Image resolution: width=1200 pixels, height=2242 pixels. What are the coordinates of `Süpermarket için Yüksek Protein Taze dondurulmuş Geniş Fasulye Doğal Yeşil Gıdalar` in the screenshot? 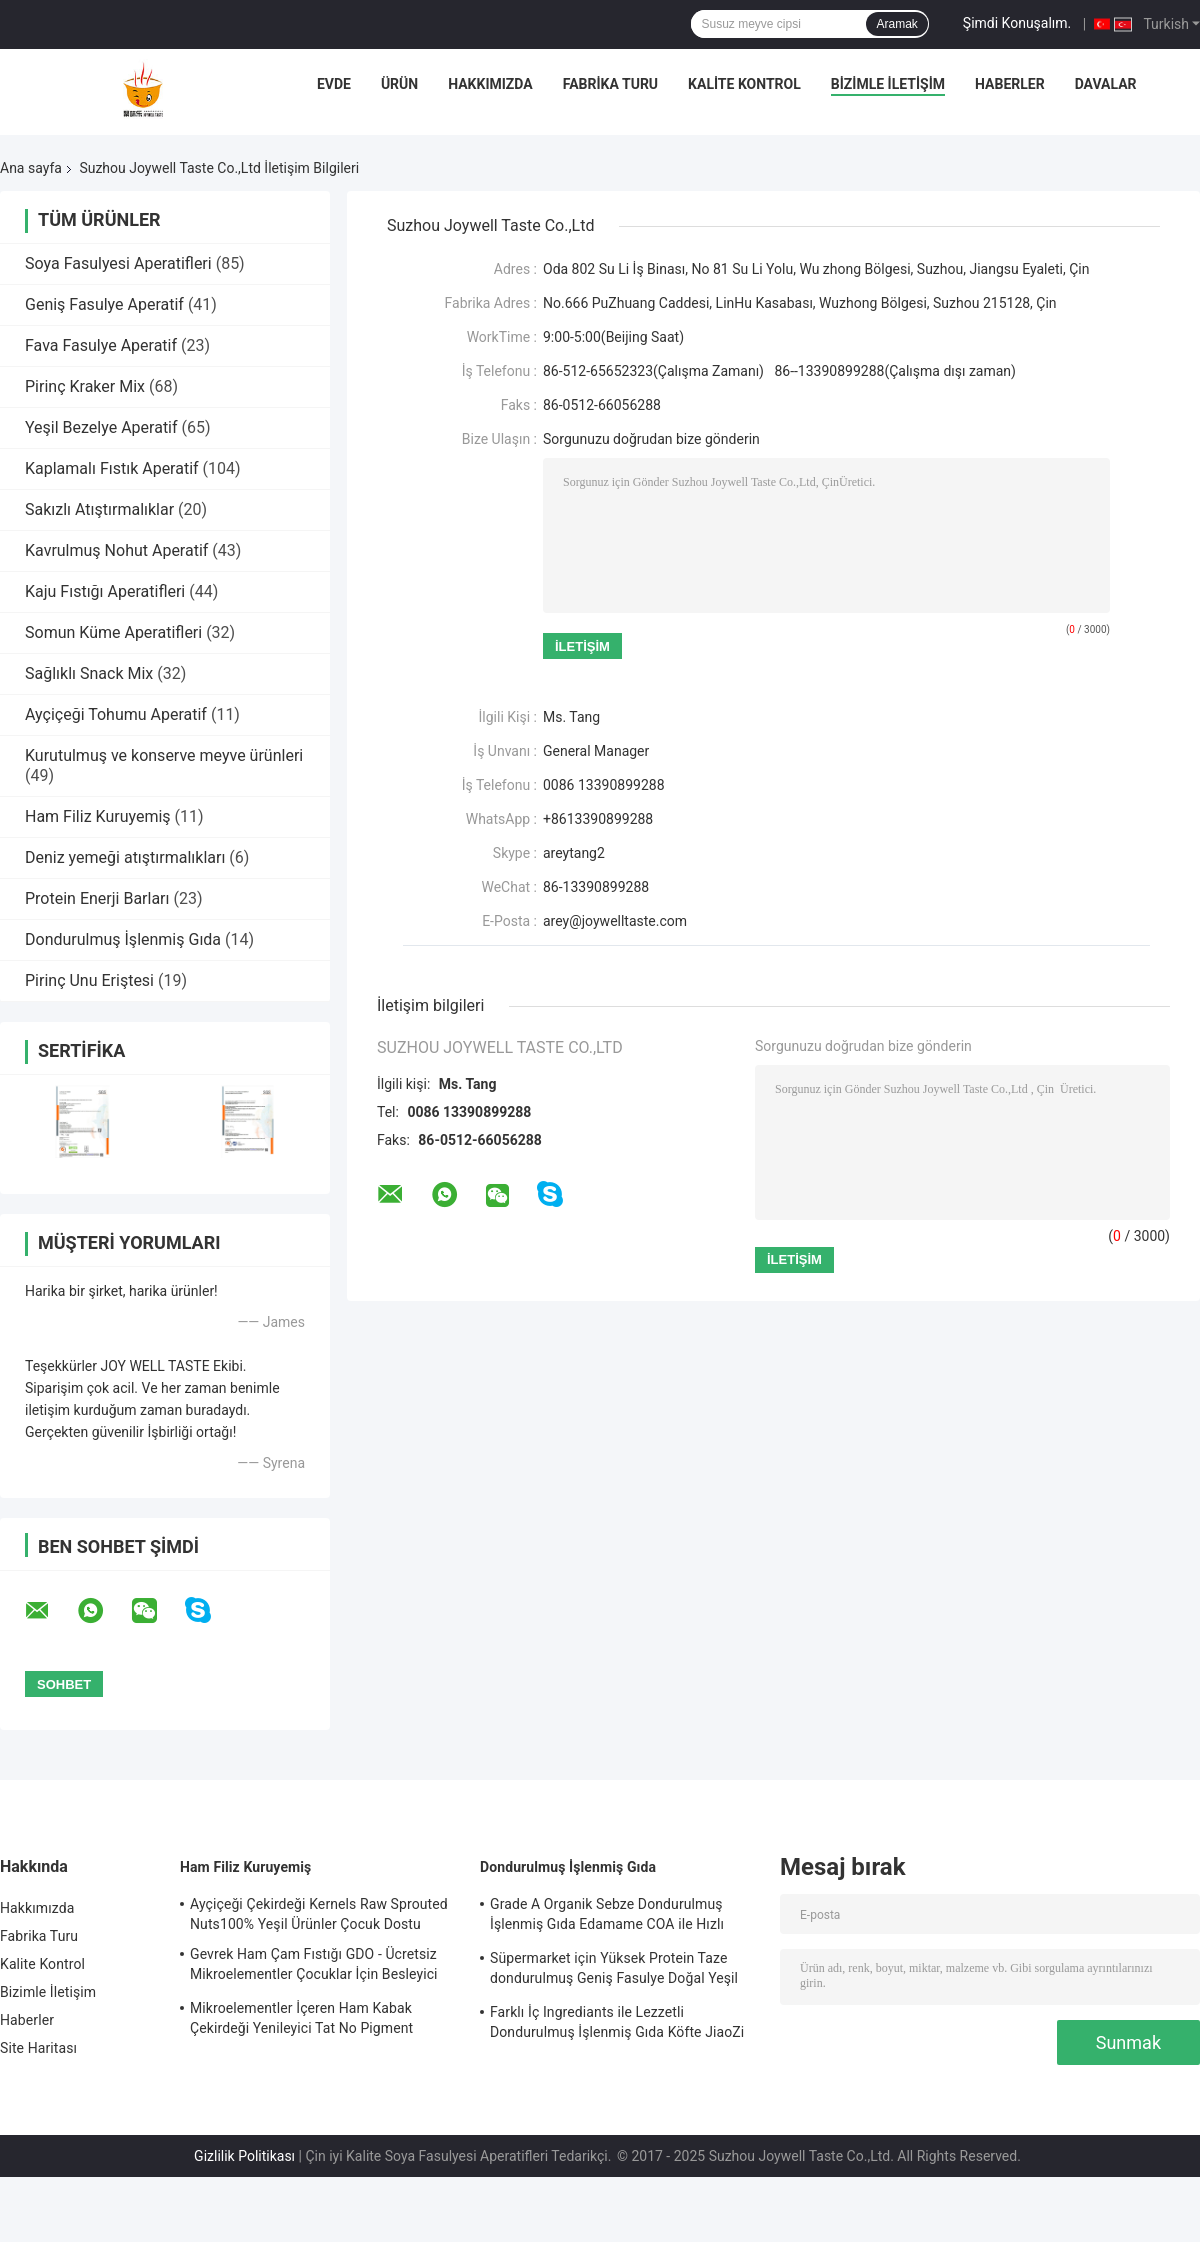 It's located at (614, 1971).